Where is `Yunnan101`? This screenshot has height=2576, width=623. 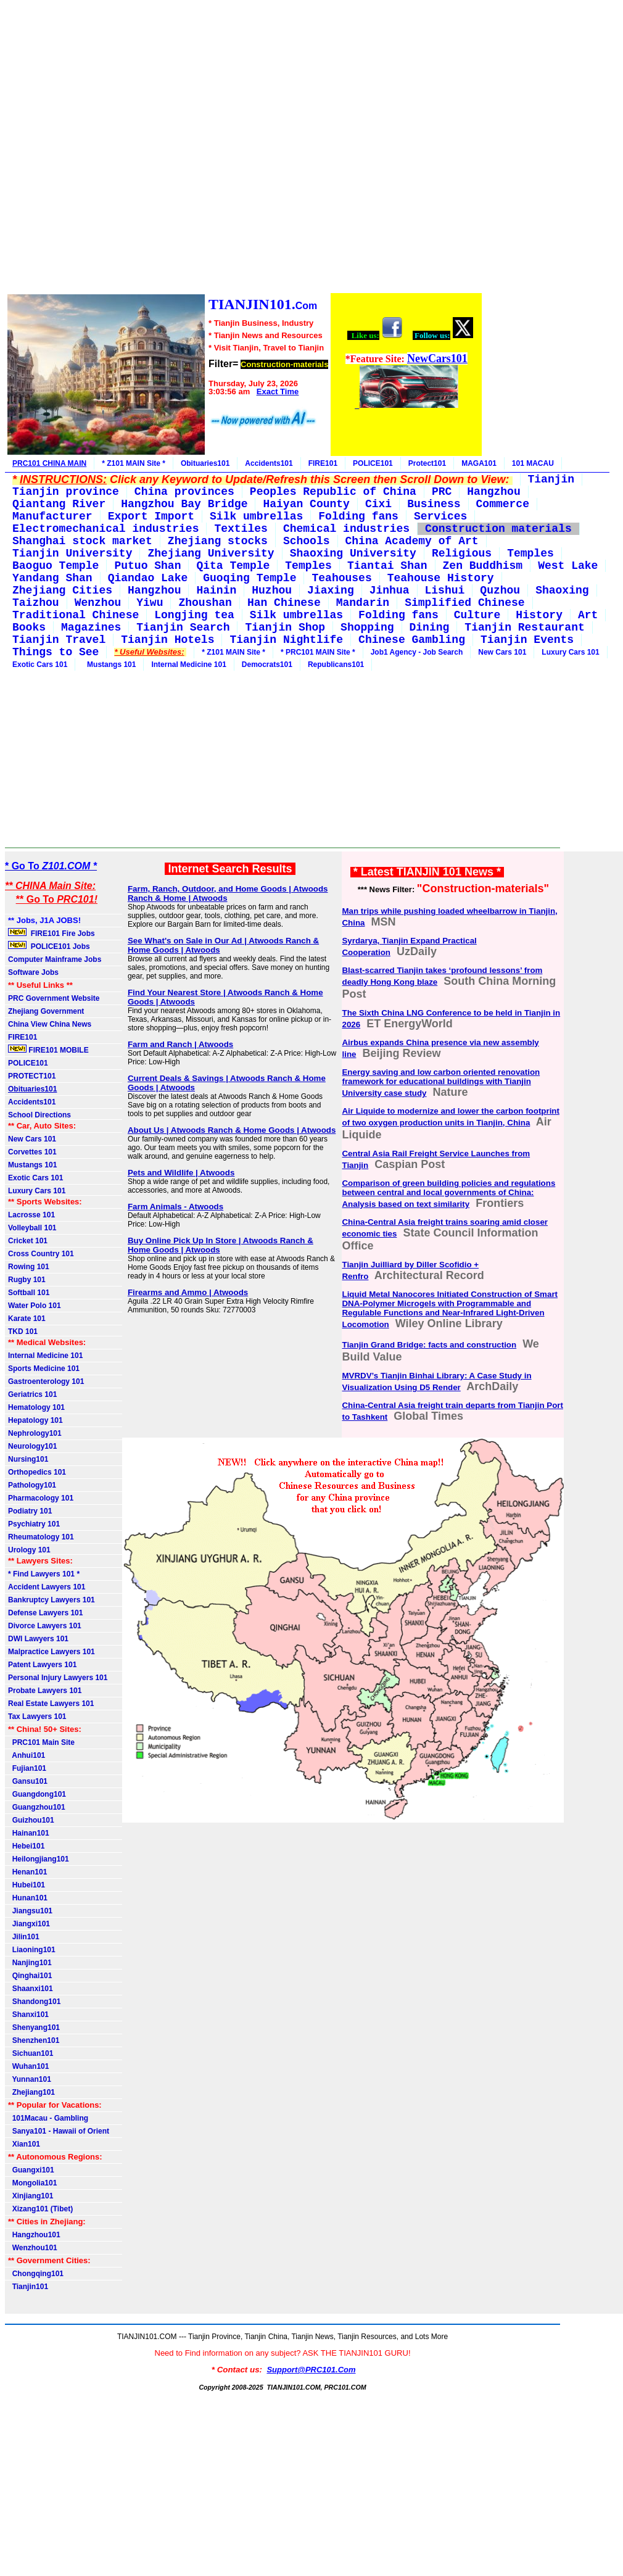 Yunnan101 is located at coordinates (29, 2079).